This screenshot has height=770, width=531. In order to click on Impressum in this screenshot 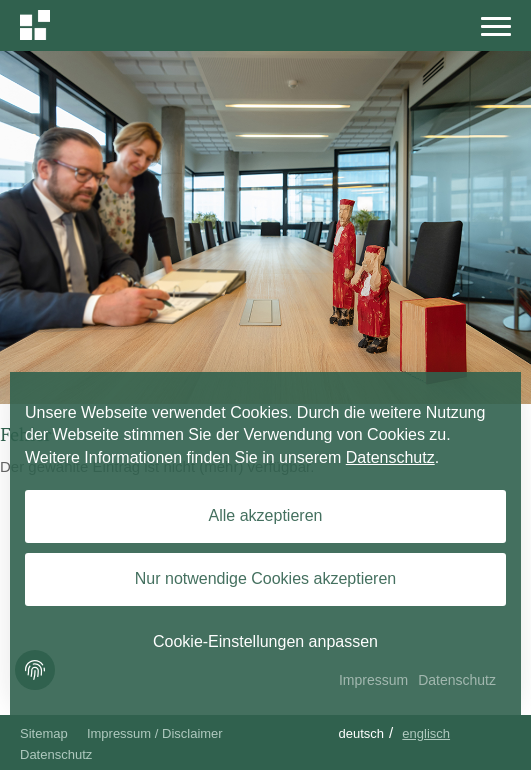, I will do `click(373, 680)`.